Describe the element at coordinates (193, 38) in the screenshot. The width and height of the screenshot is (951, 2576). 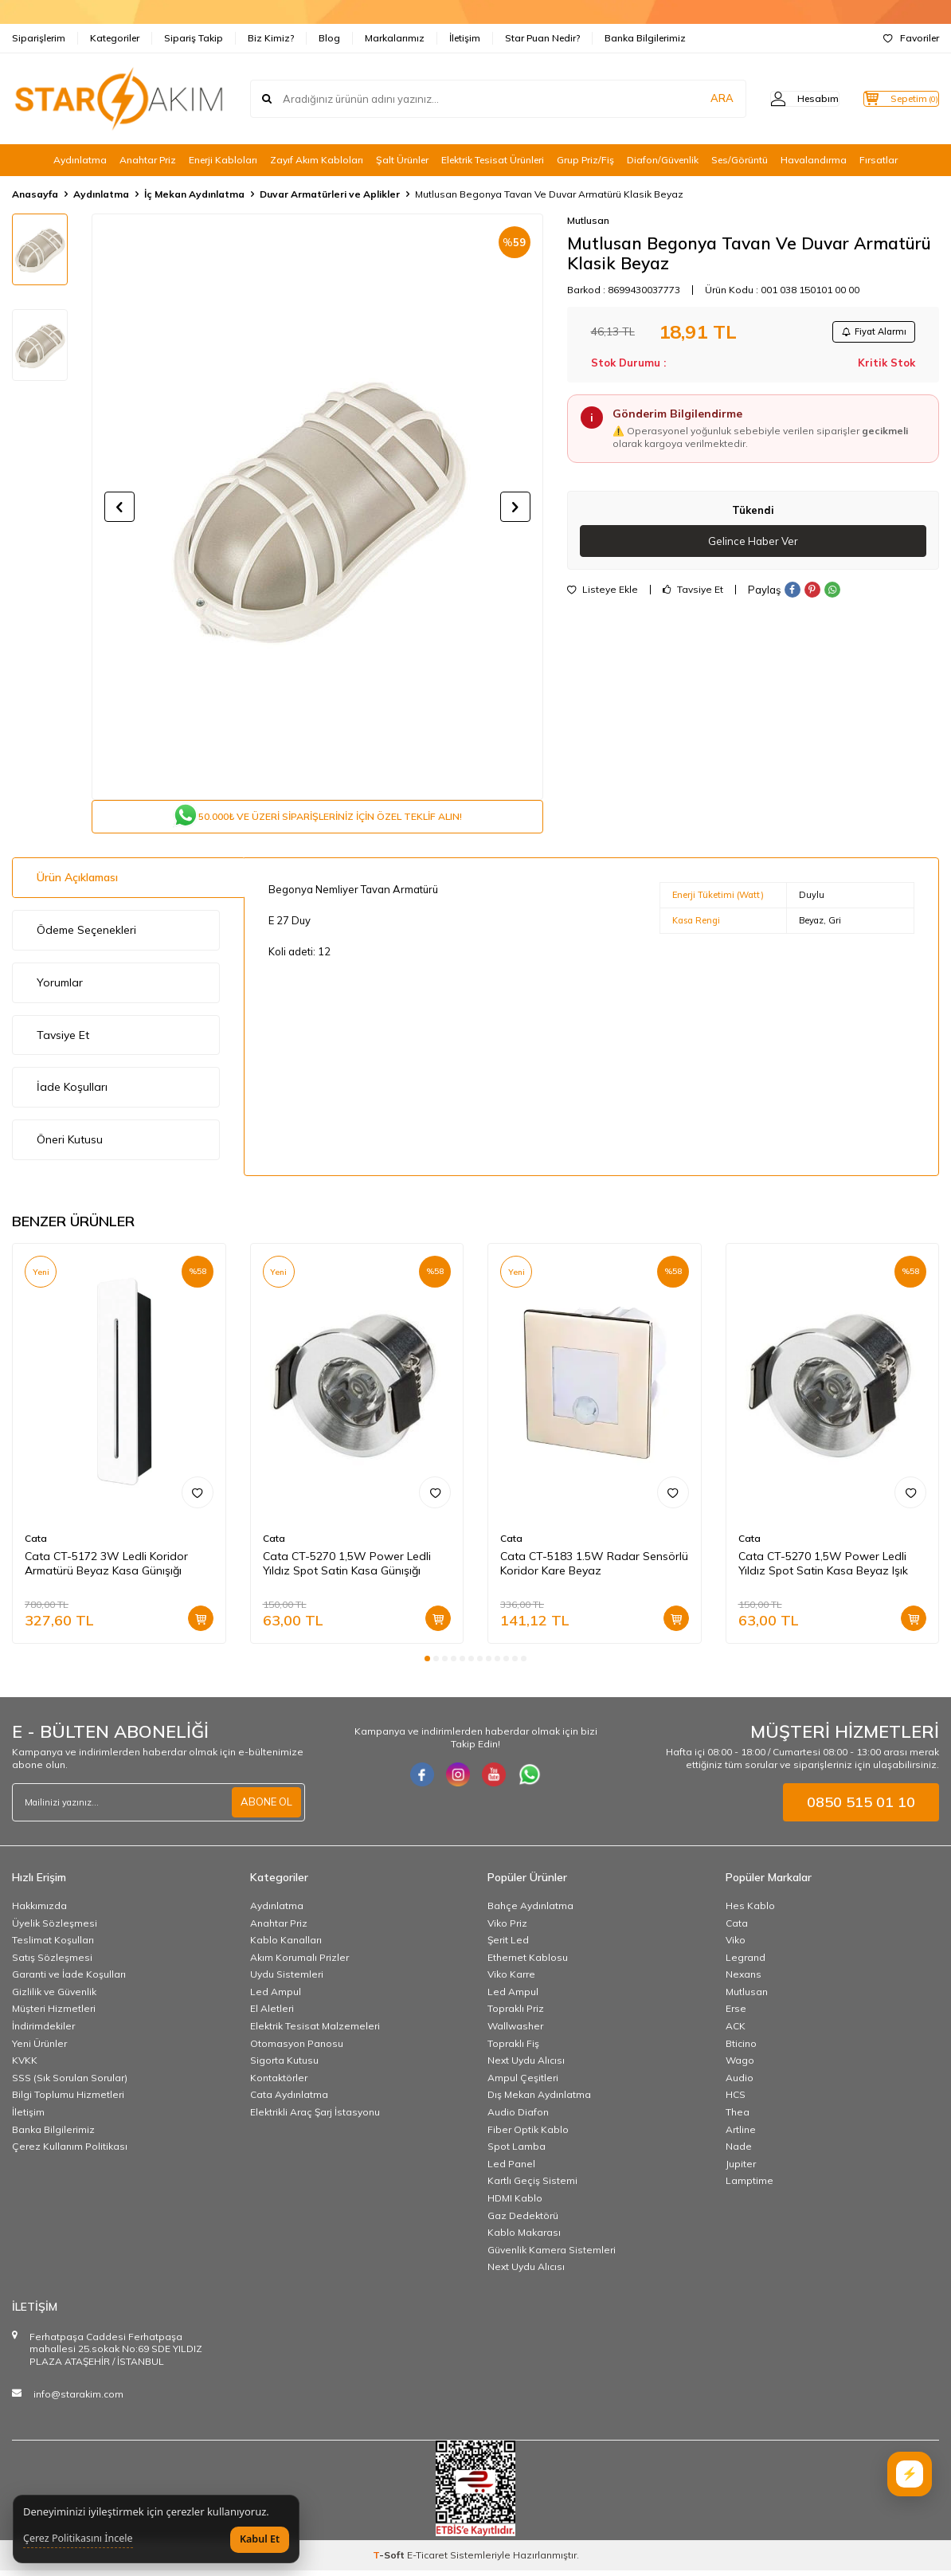
I see `Sipariş Takip` at that location.